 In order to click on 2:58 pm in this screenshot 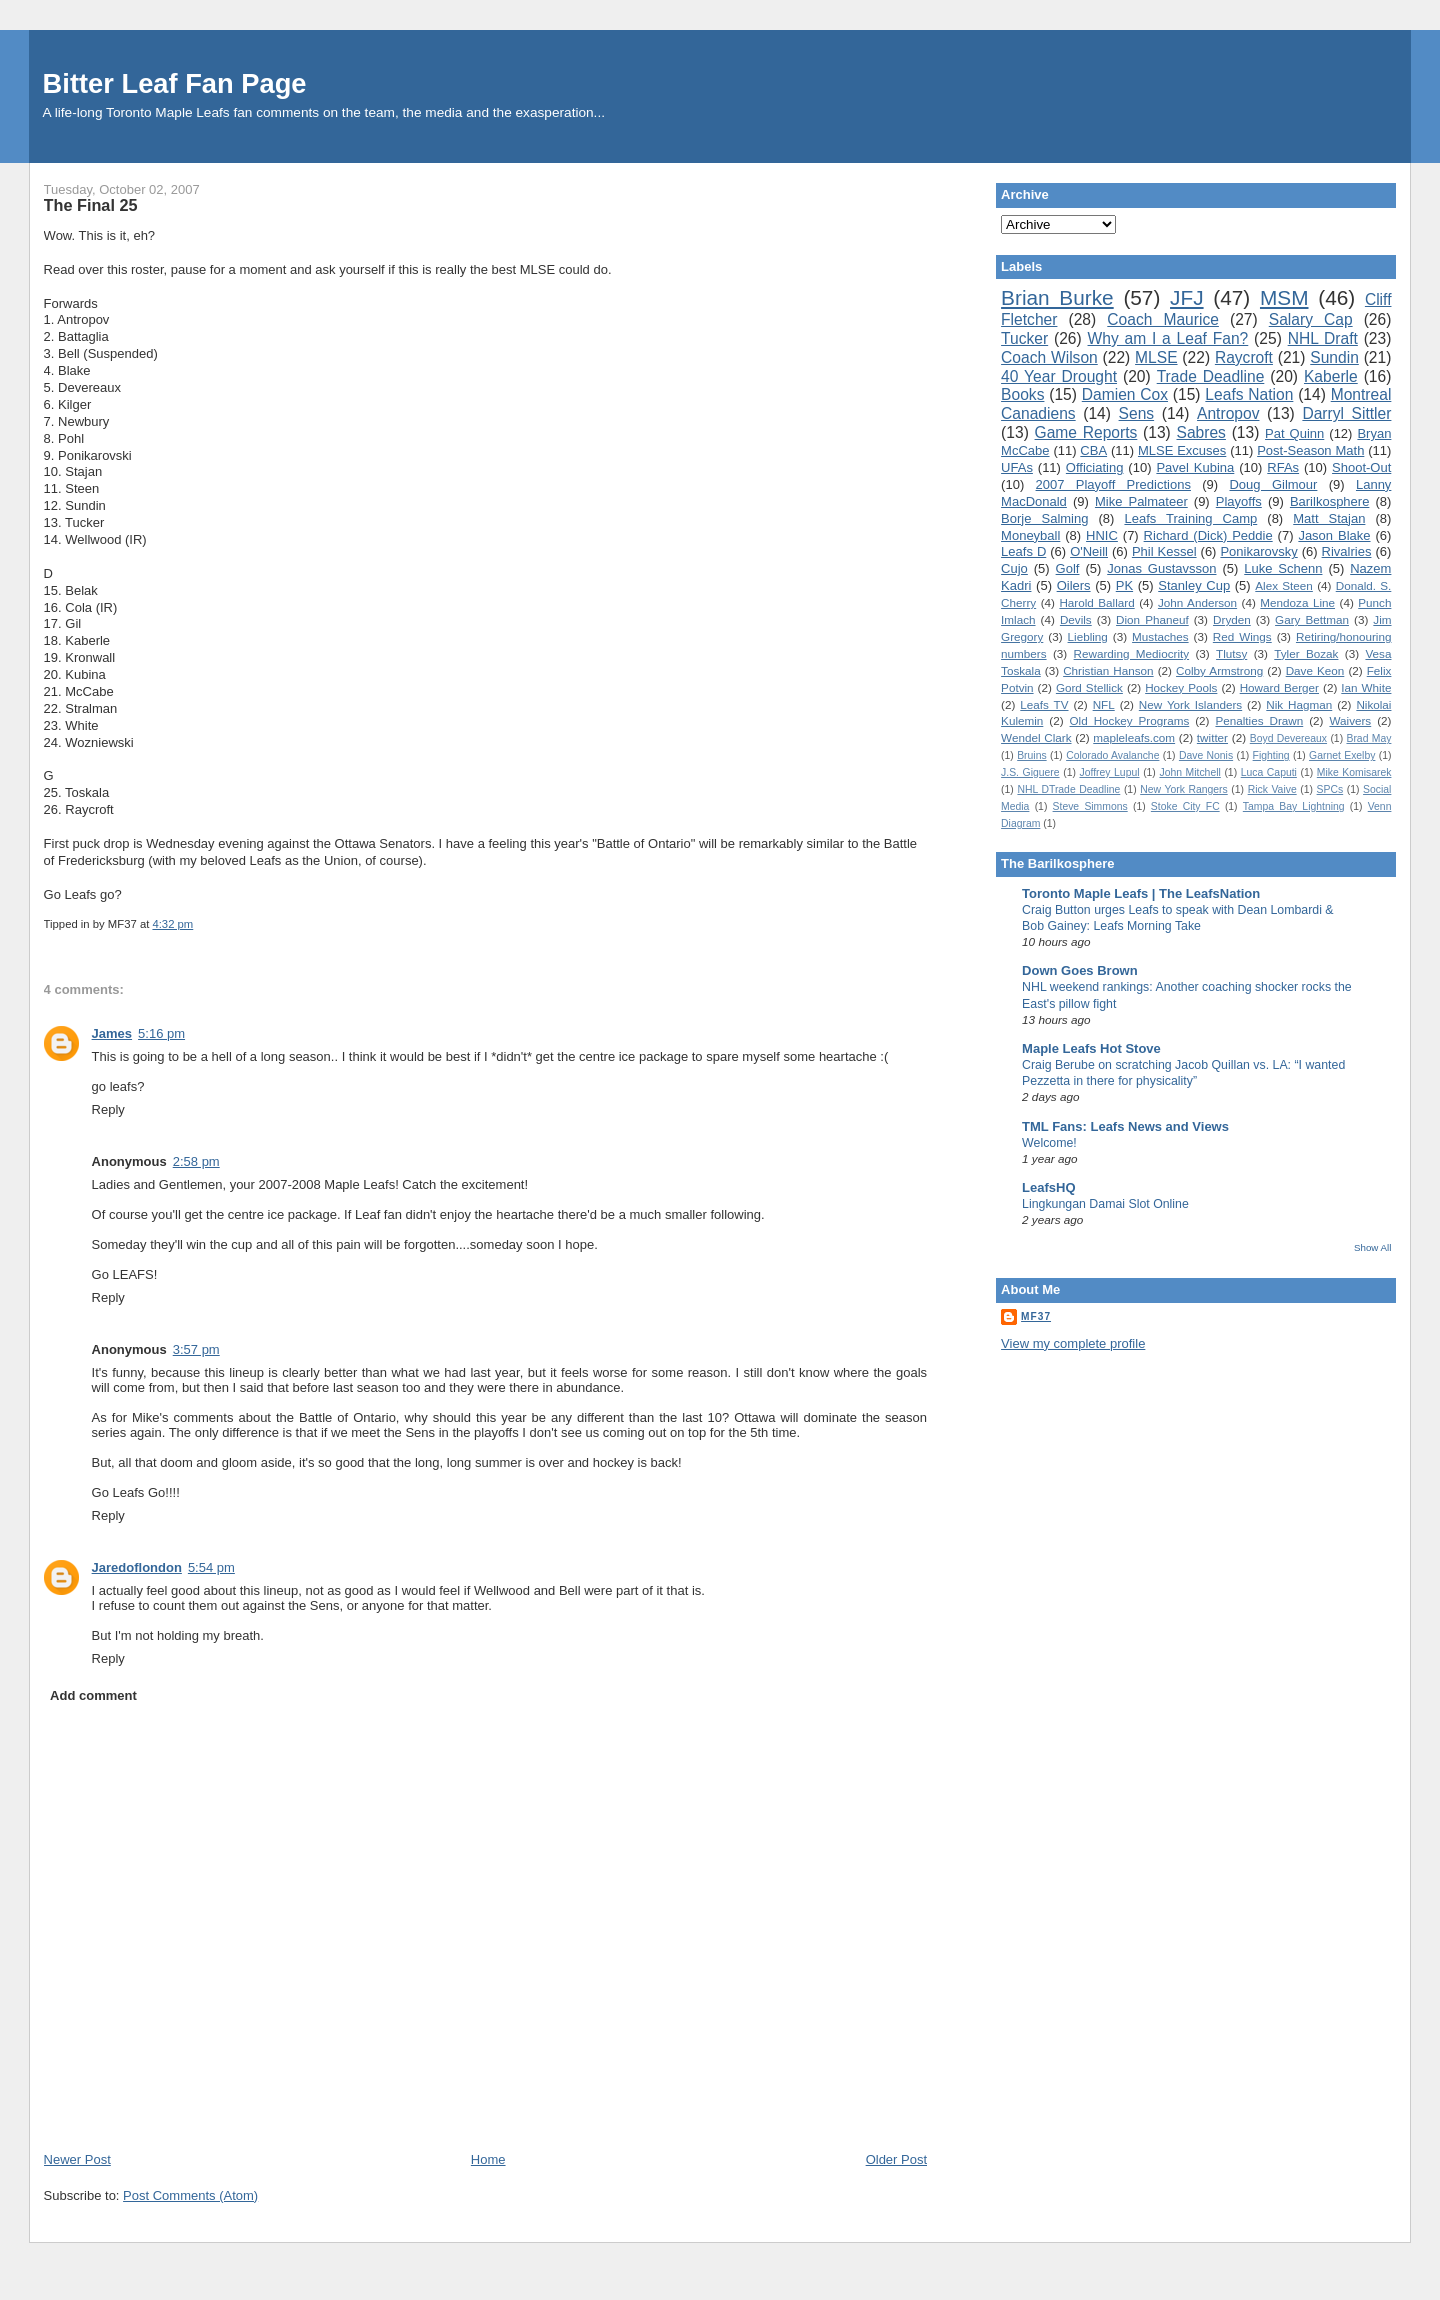, I will do `click(196, 1161)`.